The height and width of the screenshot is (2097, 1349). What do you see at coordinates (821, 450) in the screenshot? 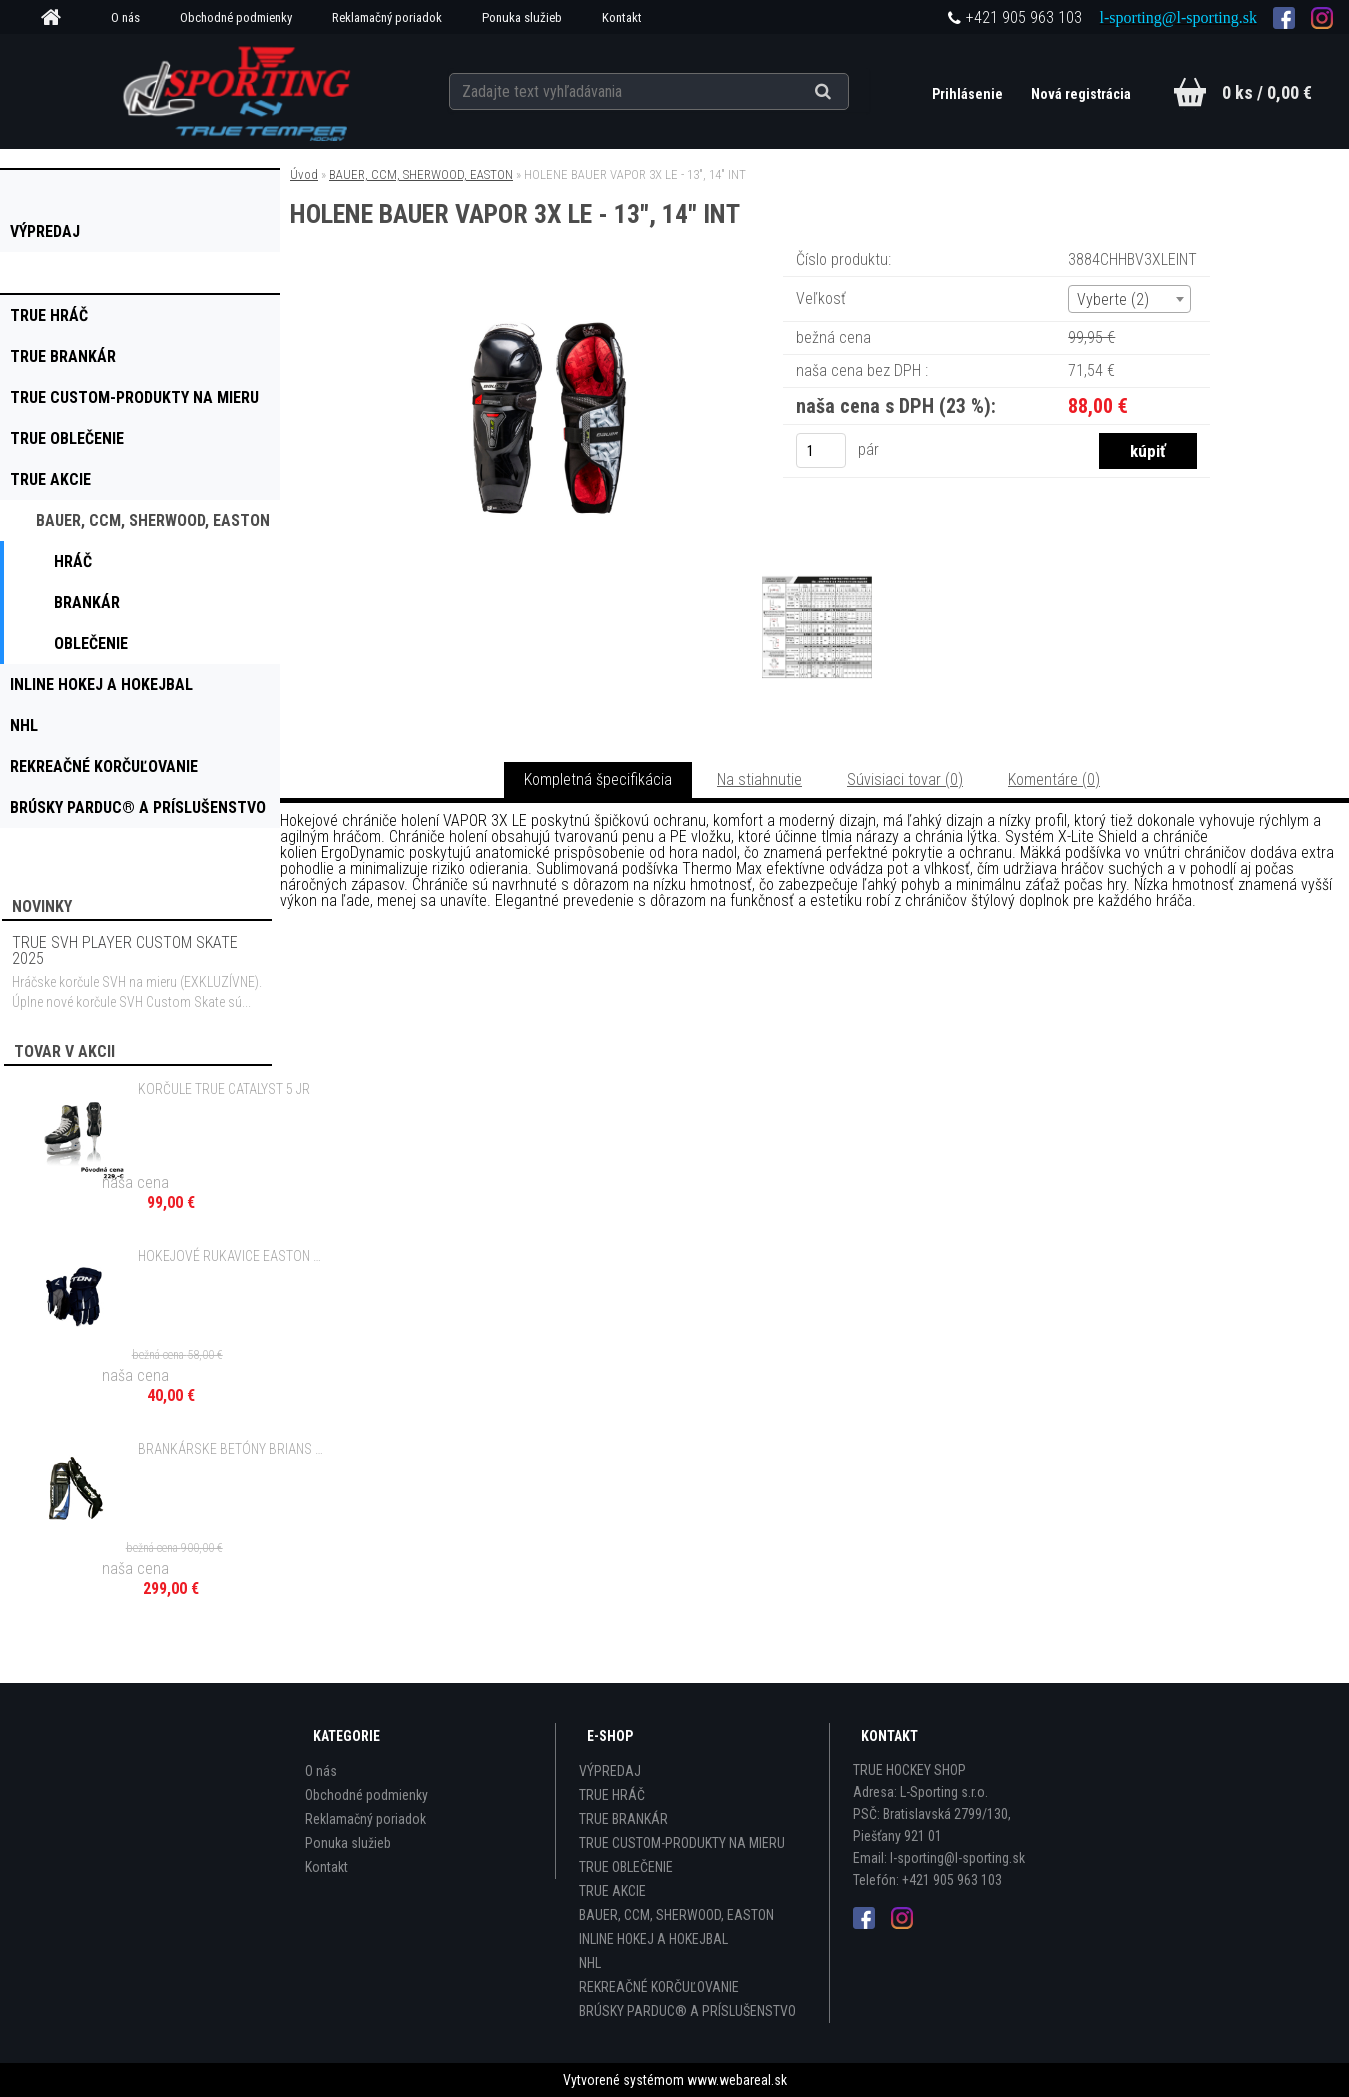
I see `[kusy]` at bounding box center [821, 450].